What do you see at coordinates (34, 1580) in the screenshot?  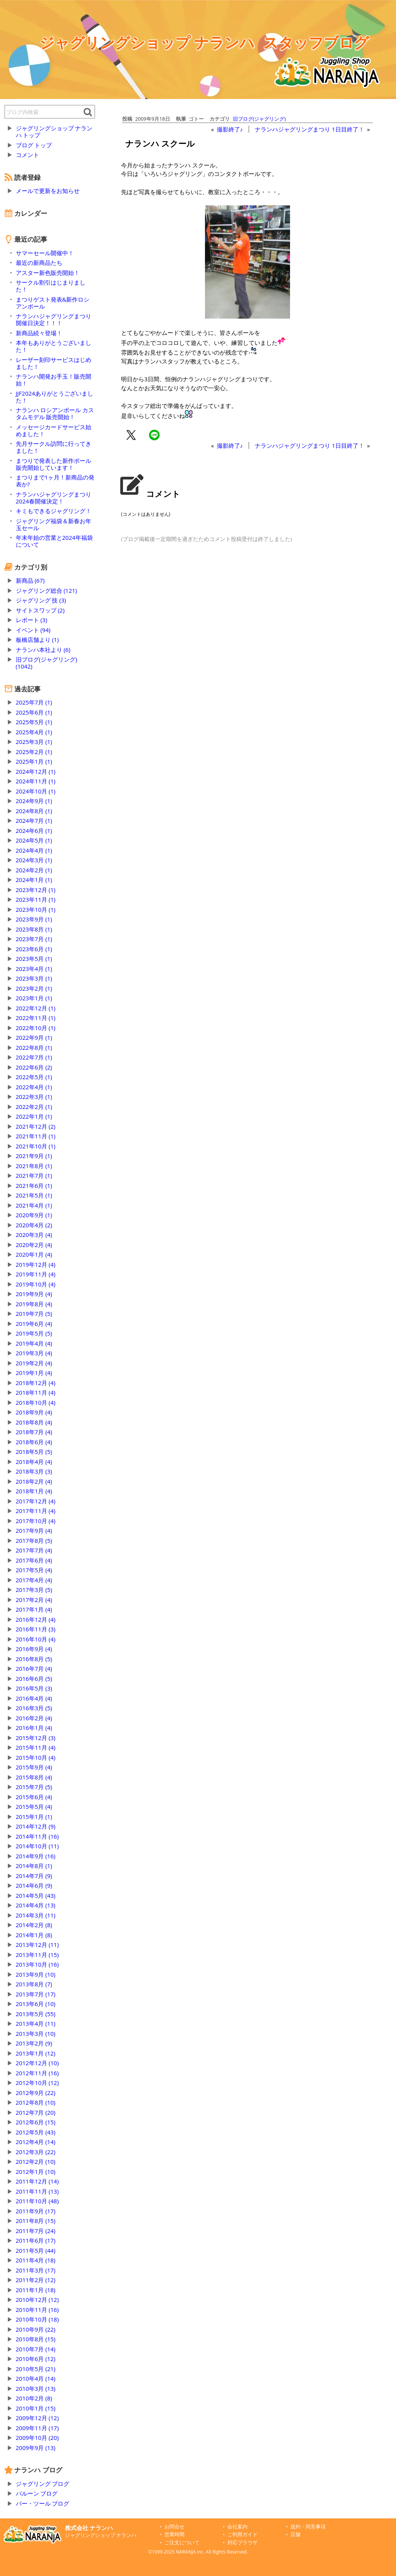 I see `2017年4月 (4)` at bounding box center [34, 1580].